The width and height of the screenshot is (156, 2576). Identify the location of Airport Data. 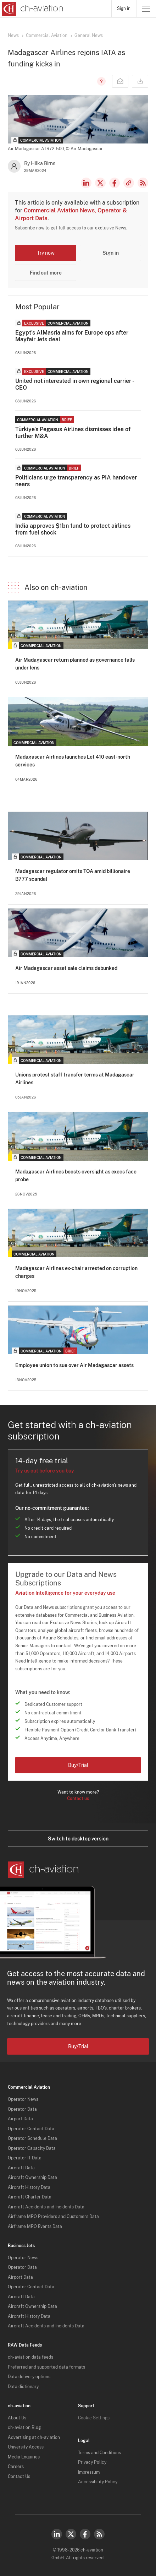
(20, 2118).